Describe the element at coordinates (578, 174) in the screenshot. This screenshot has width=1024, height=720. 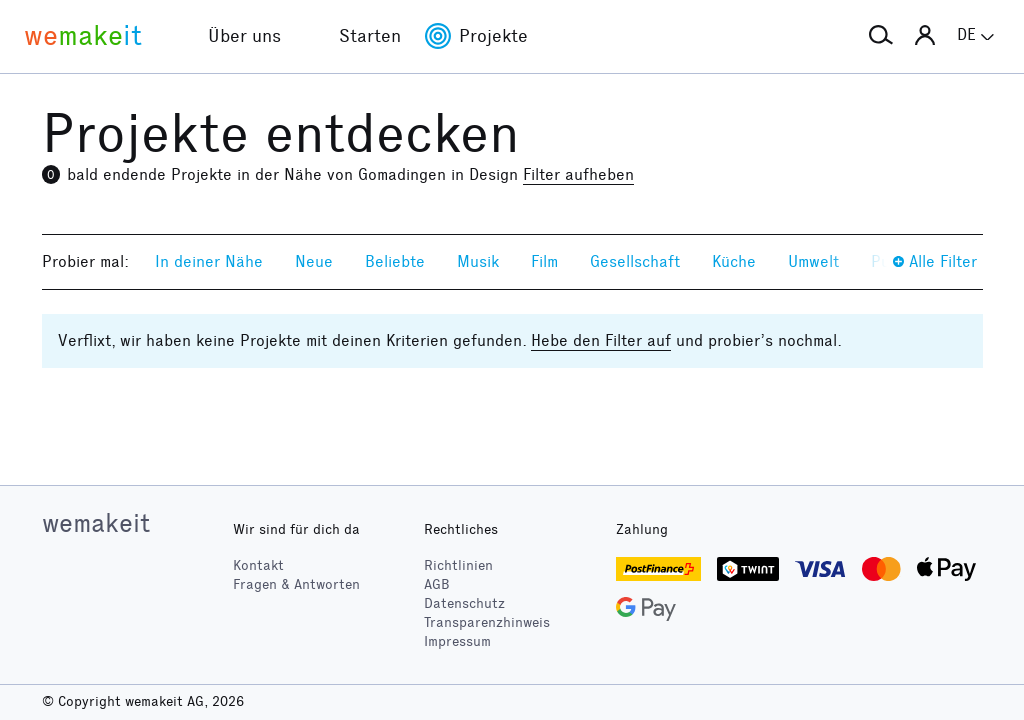
I see `Filter aufheben` at that location.